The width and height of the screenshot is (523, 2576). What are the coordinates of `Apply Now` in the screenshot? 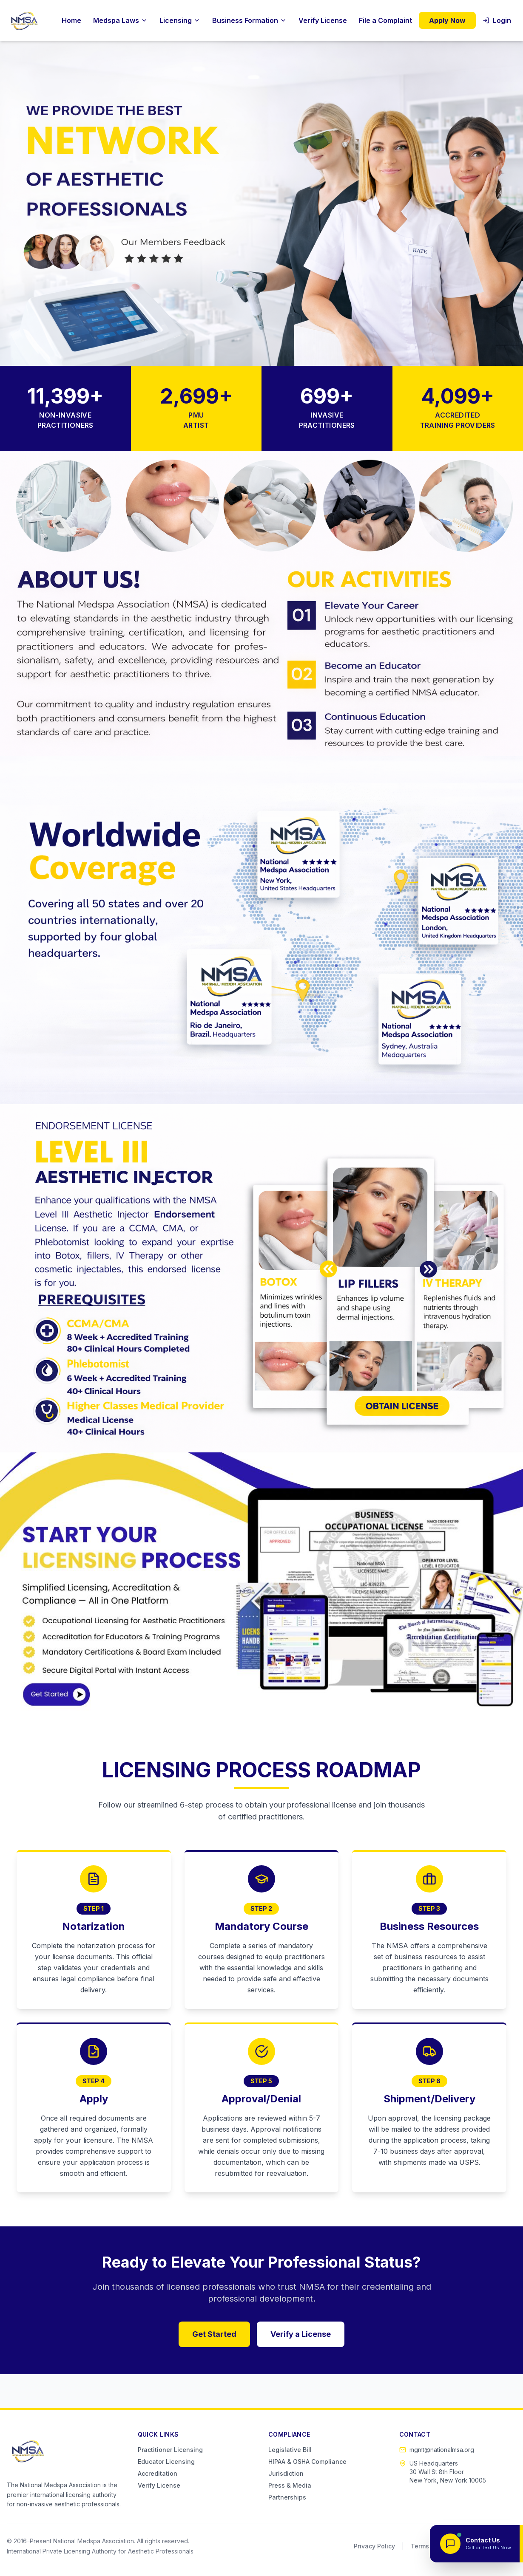 It's located at (447, 20).